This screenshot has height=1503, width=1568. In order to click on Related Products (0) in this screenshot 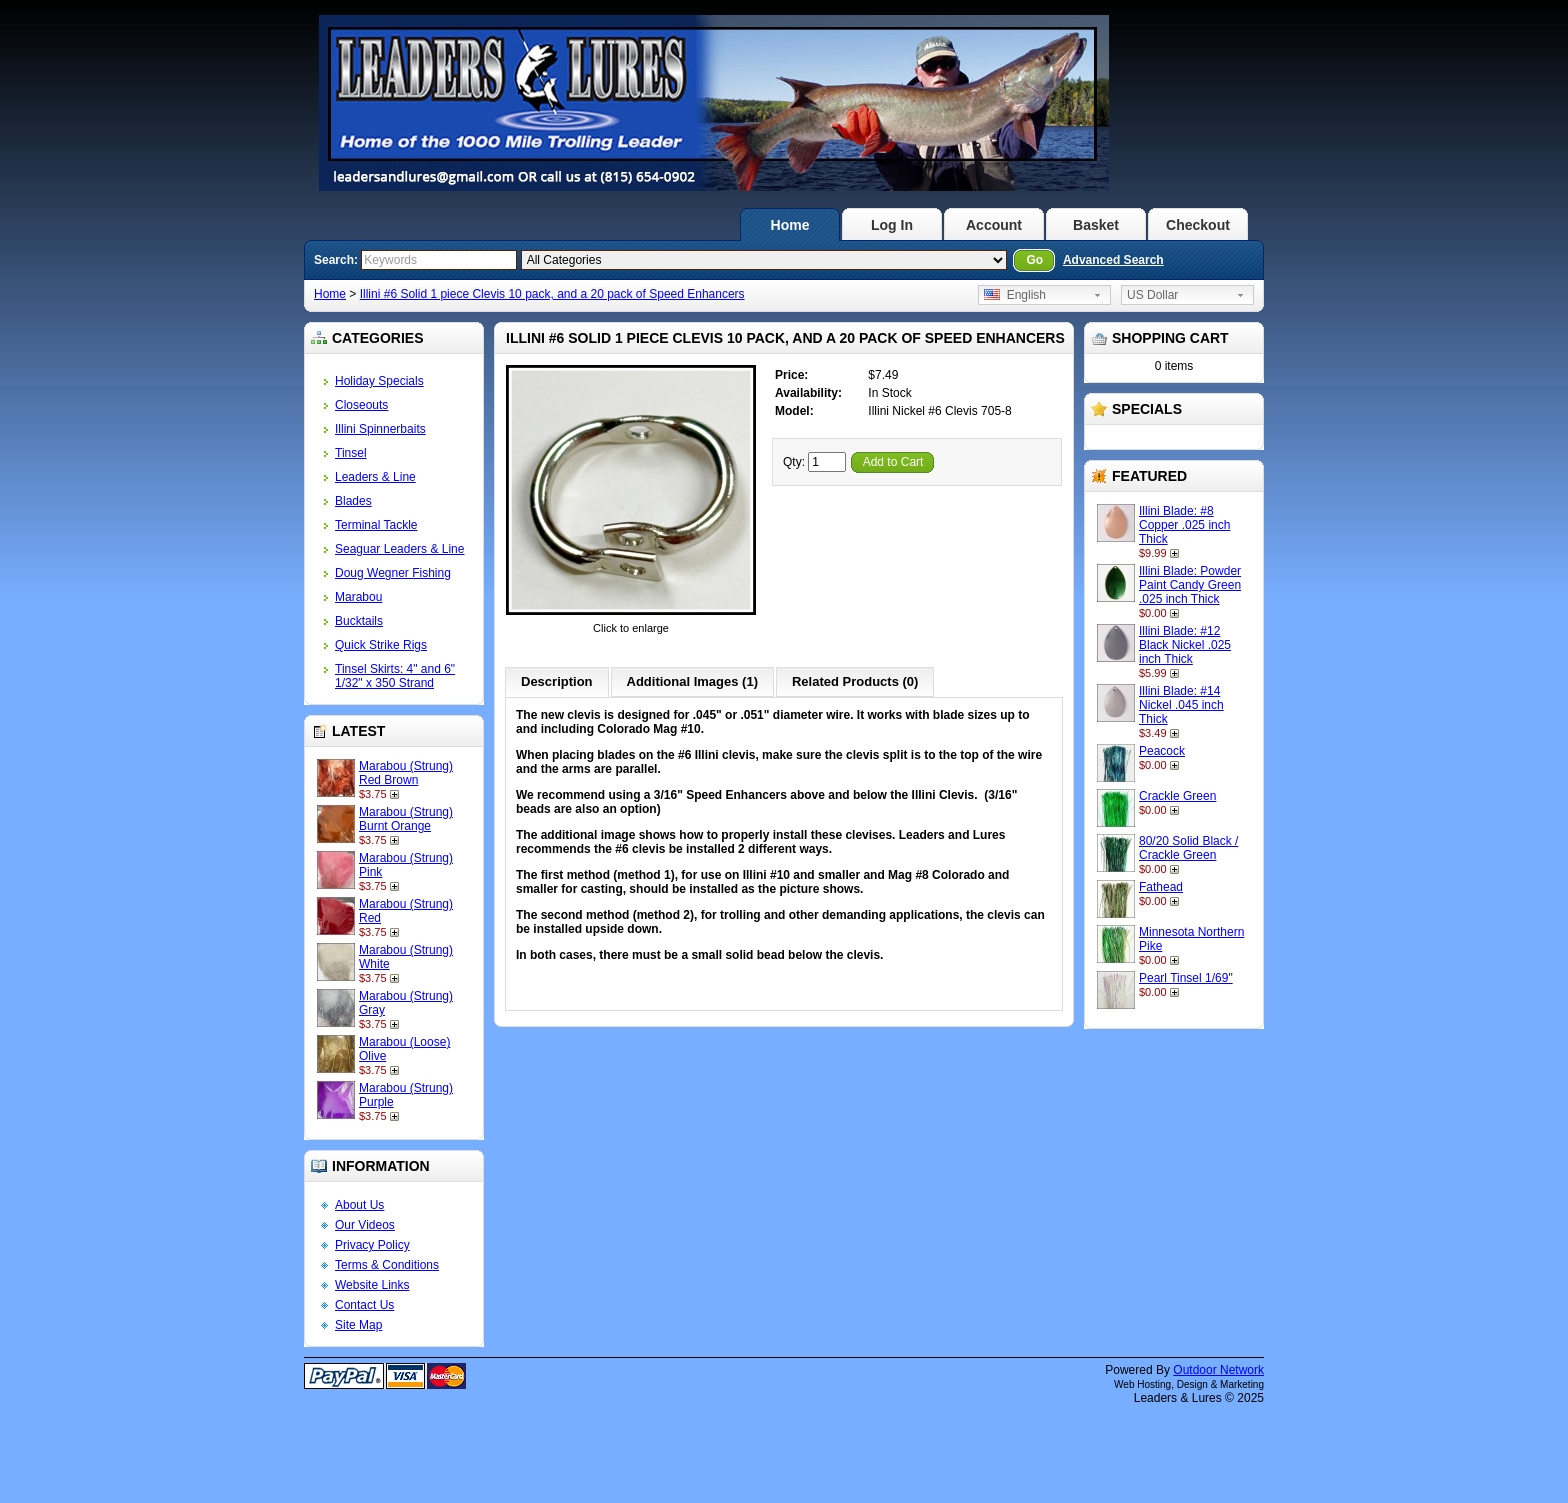, I will do `click(855, 681)`.